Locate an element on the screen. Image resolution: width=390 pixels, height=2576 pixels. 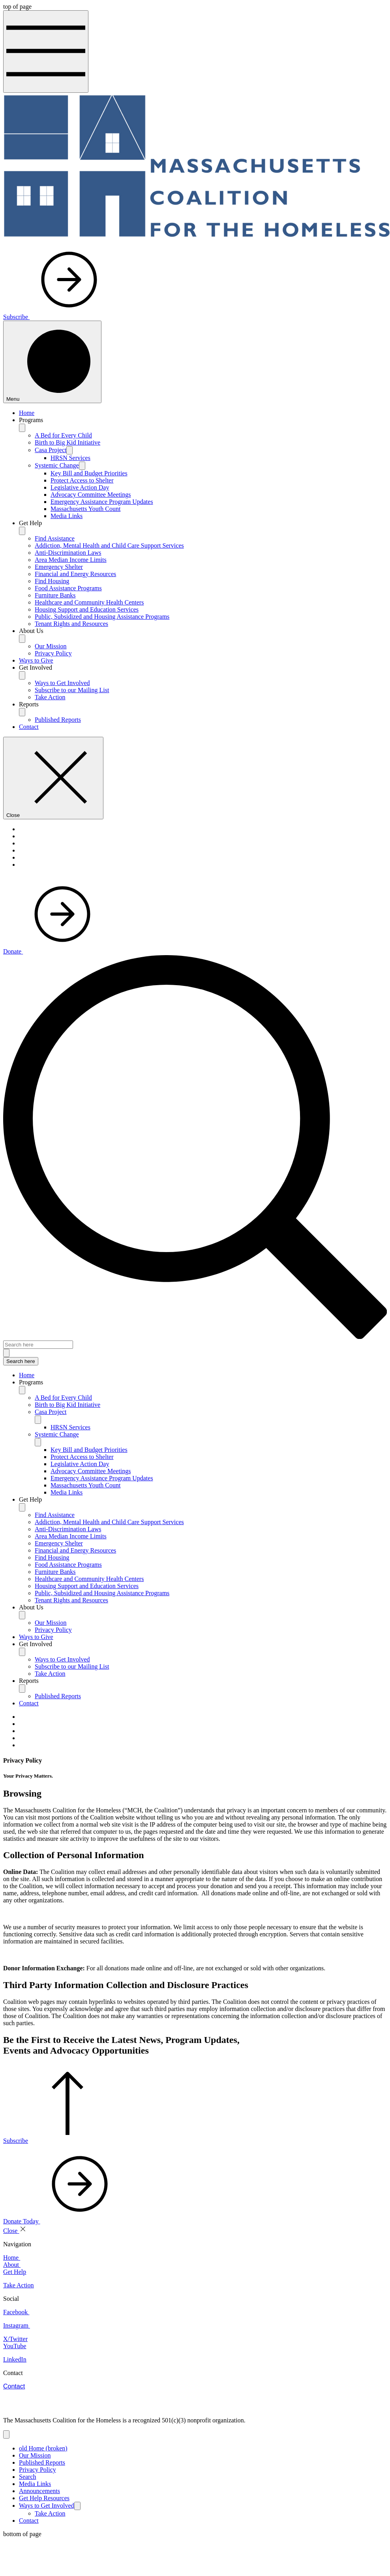
Legislative Action Day is located at coordinates (80, 487).